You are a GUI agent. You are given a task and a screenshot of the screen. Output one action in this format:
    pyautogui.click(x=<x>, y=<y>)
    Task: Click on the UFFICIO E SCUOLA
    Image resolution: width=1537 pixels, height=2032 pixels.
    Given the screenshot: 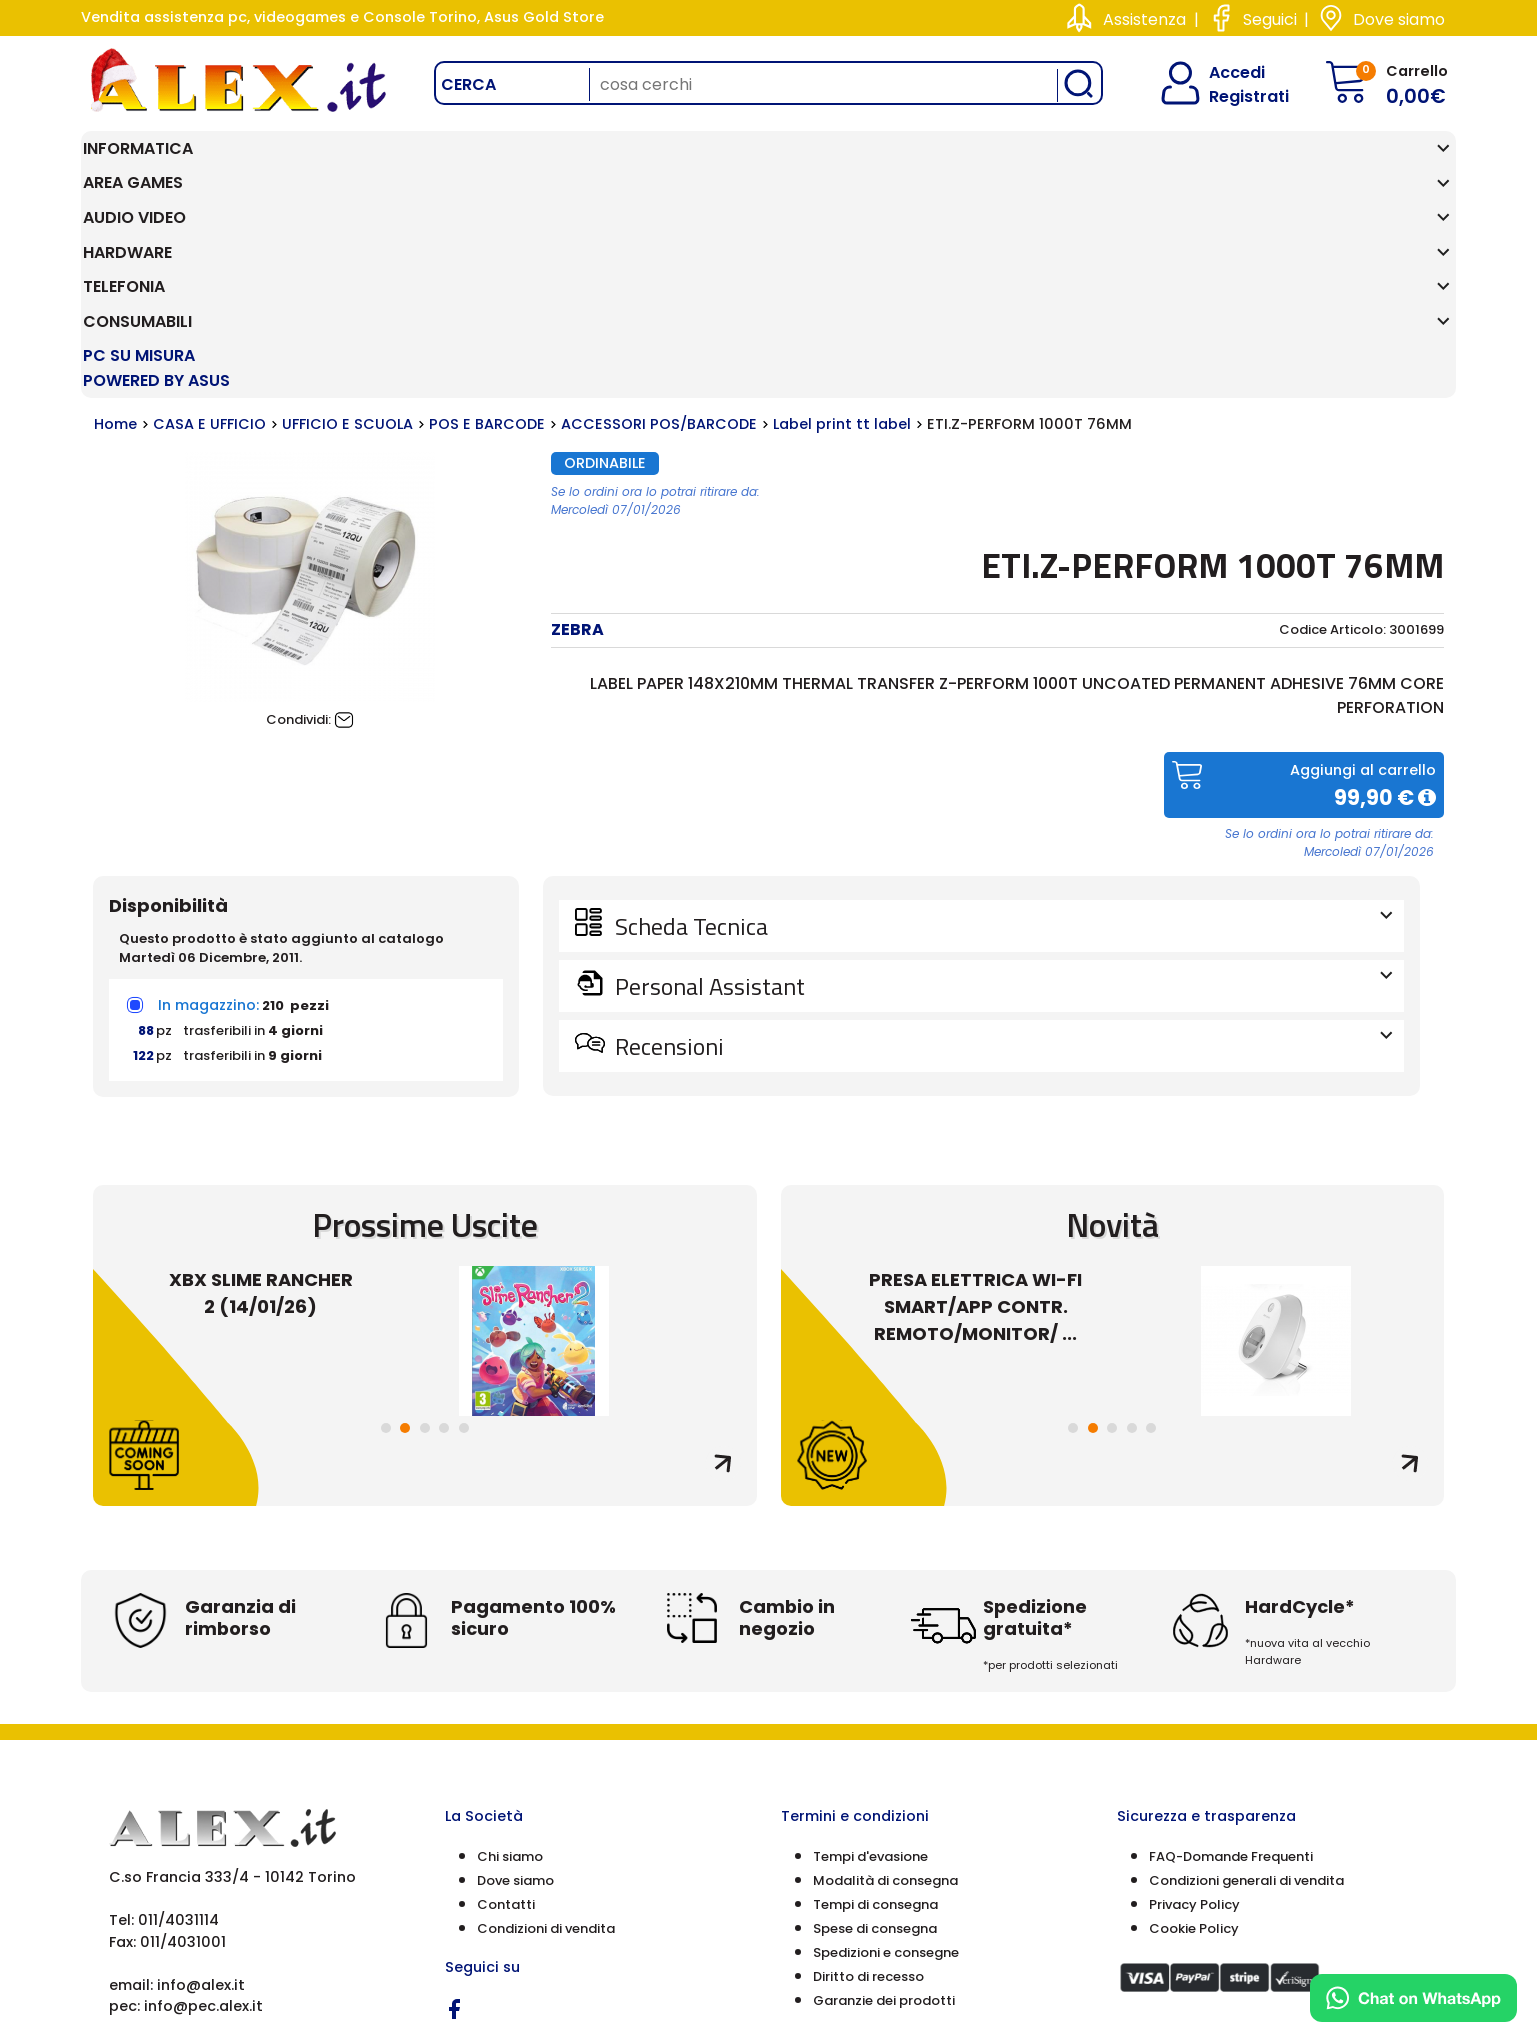 What is the action you would take?
    pyautogui.click(x=347, y=217)
    